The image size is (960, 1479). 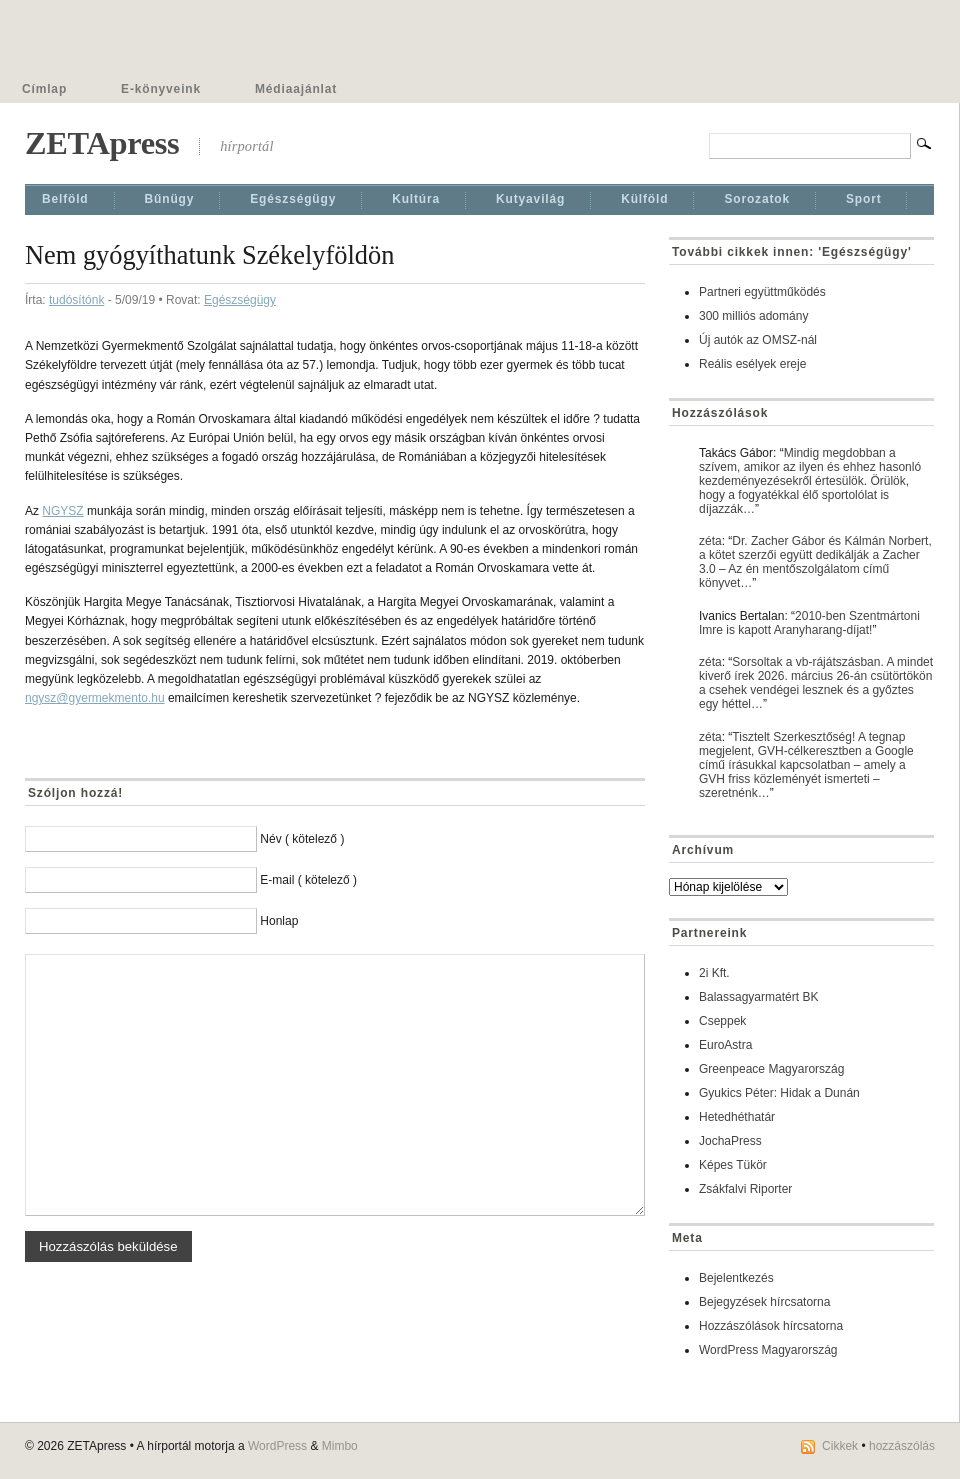 I want to click on EuroAstra, so click(x=725, y=1045).